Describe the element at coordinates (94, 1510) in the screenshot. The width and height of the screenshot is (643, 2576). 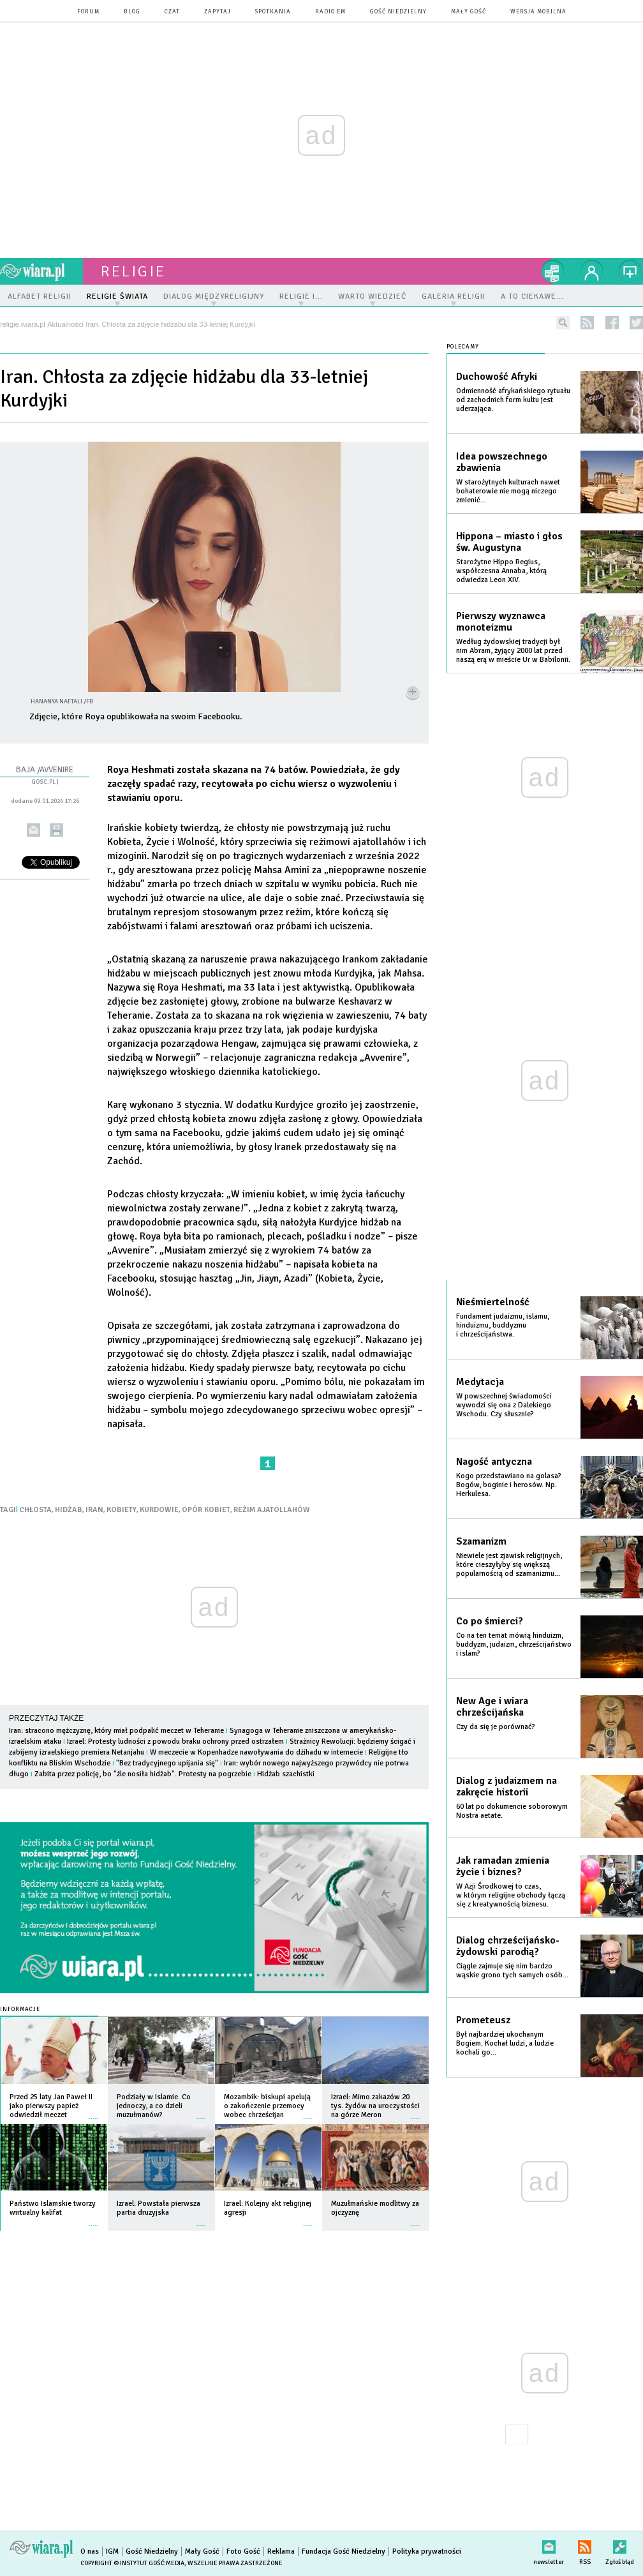
I see `IRAN` at that location.